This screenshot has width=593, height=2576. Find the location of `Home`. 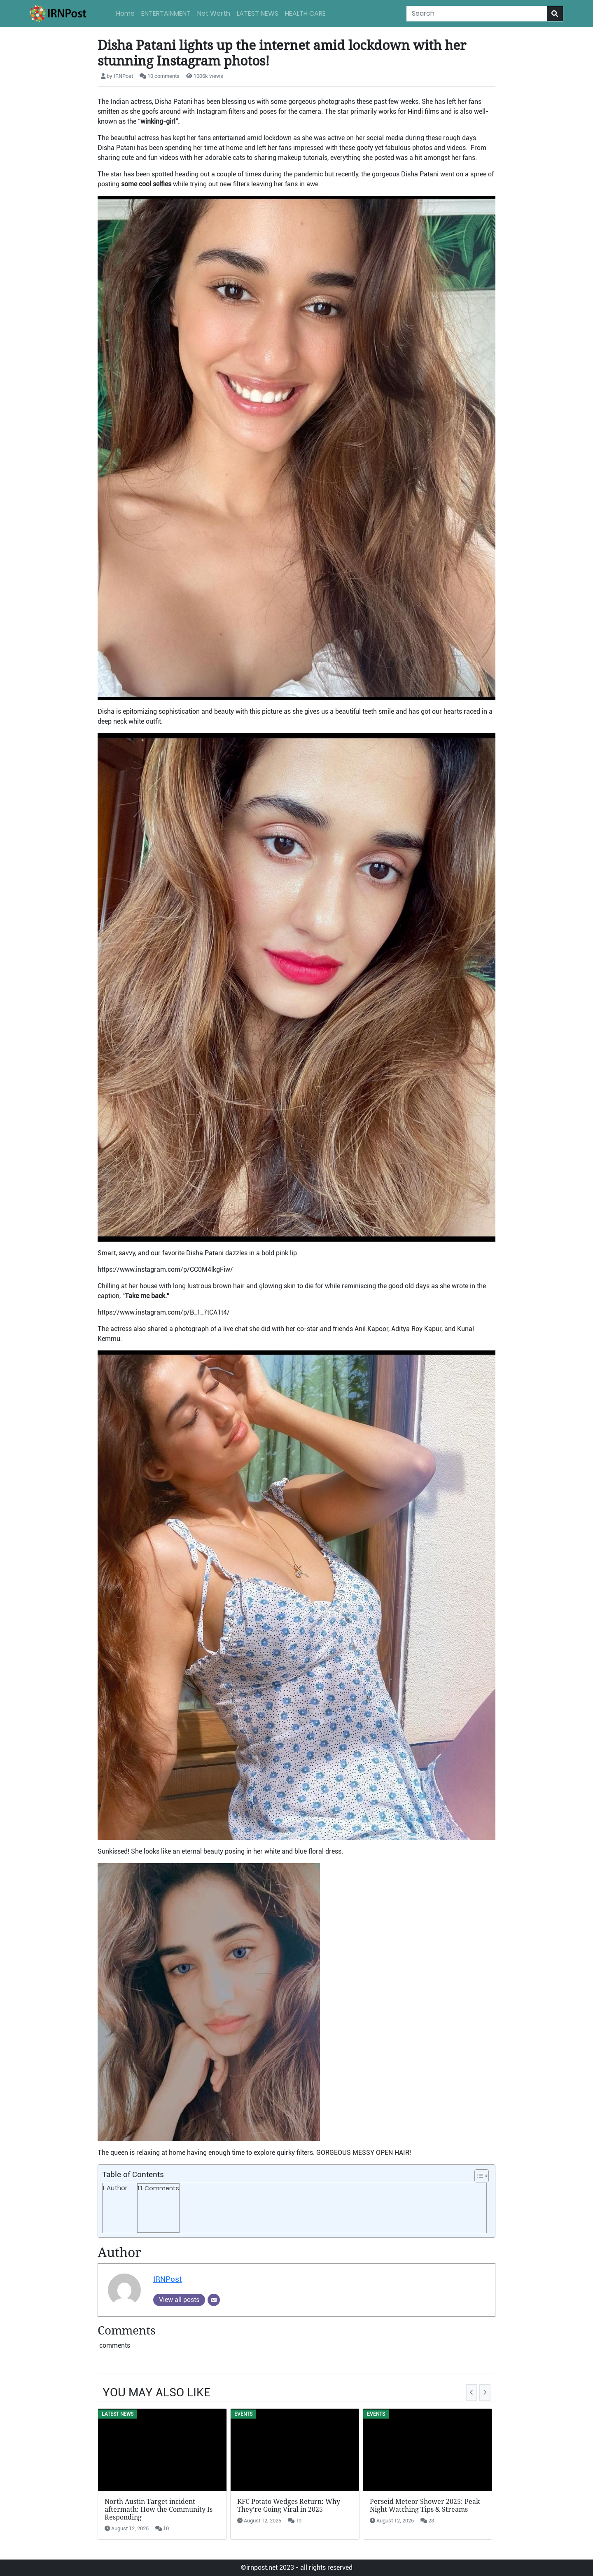

Home is located at coordinates (125, 13).